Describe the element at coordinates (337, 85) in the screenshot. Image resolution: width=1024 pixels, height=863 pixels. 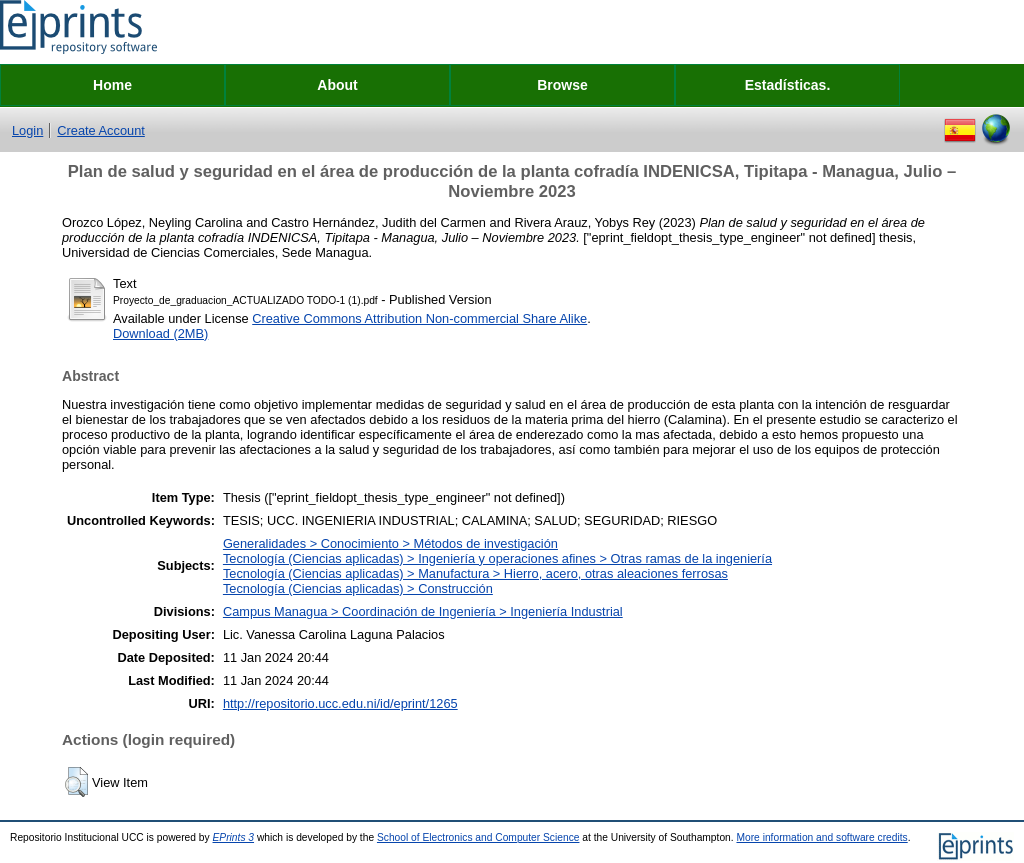
I see `About` at that location.